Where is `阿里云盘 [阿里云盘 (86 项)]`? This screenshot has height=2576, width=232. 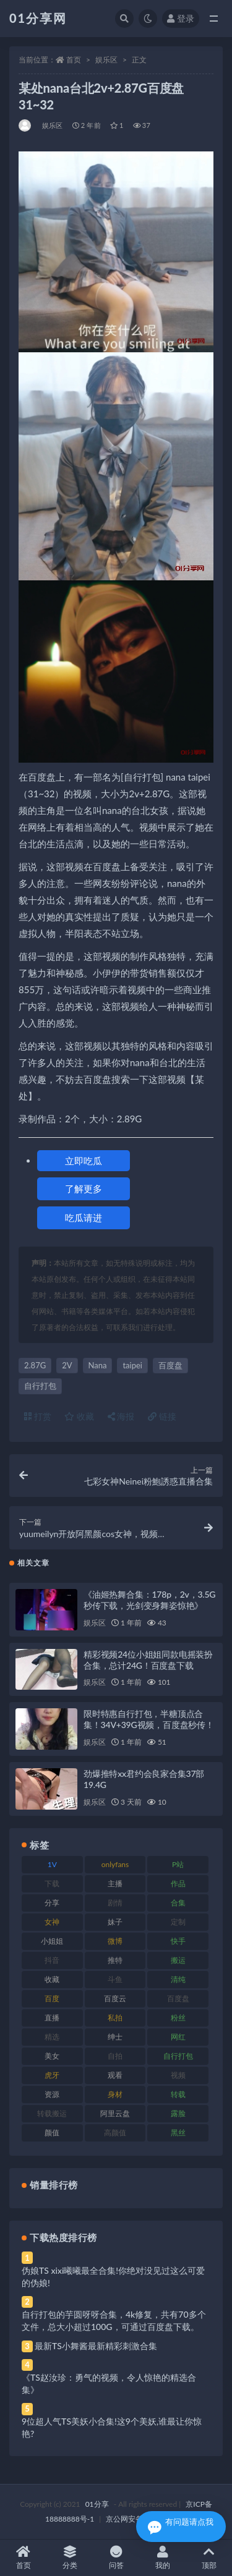 阿里云盘 [阿里云盘 (86 项)] is located at coordinates (115, 2113).